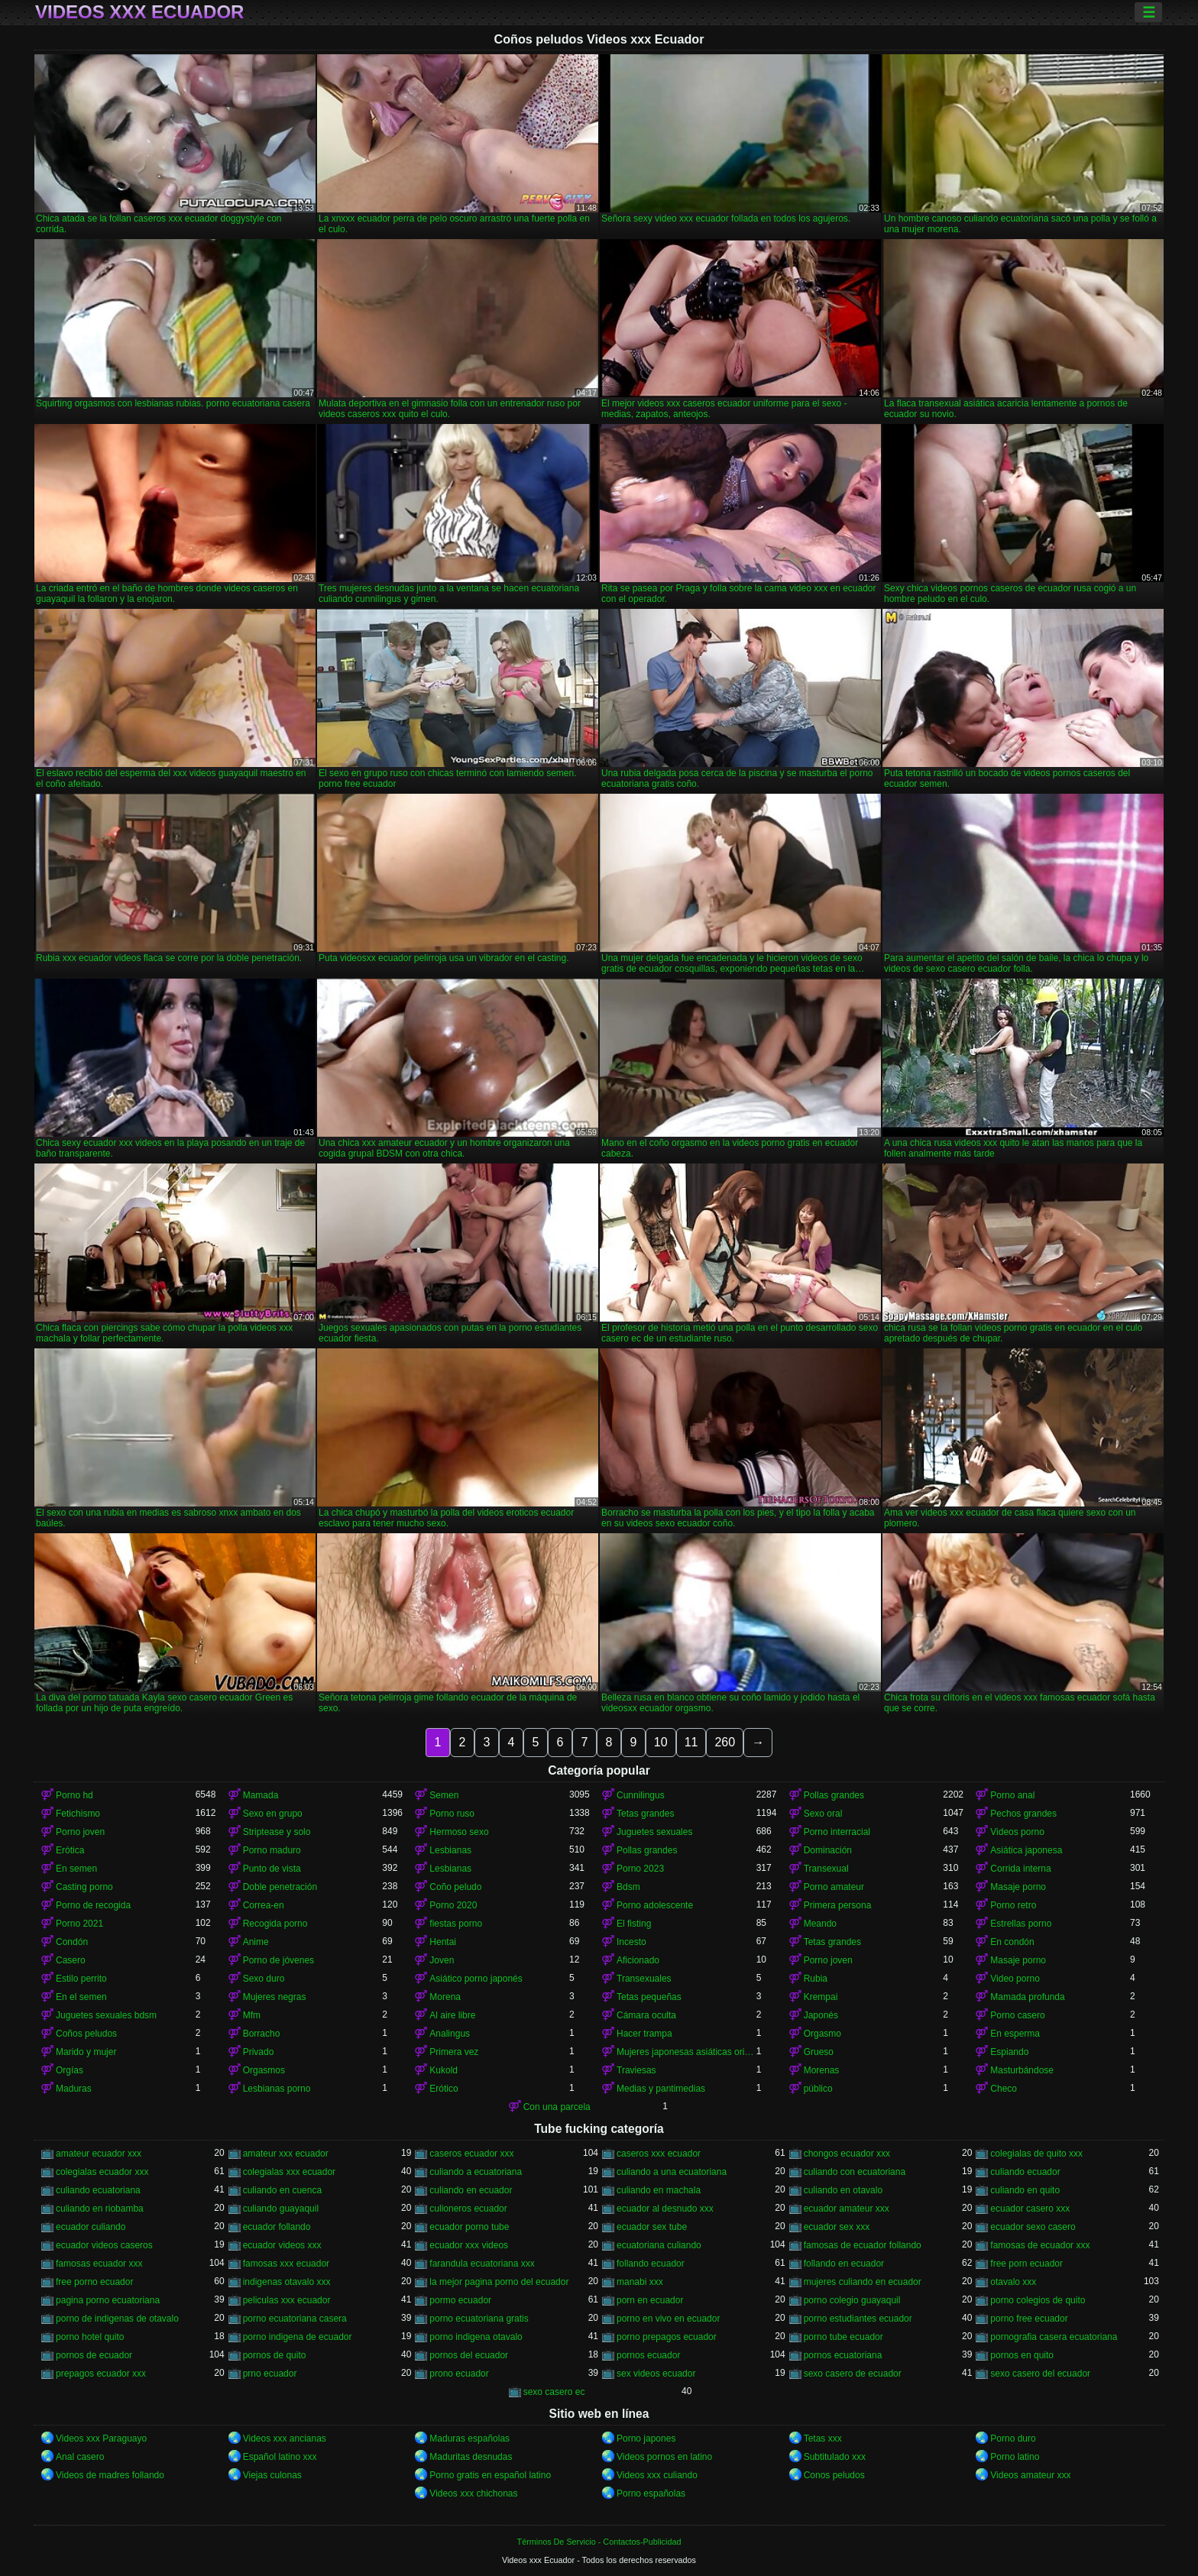 This screenshot has height=2576, width=1198. What do you see at coordinates (280, 1887) in the screenshot?
I see `Doble penetración` at bounding box center [280, 1887].